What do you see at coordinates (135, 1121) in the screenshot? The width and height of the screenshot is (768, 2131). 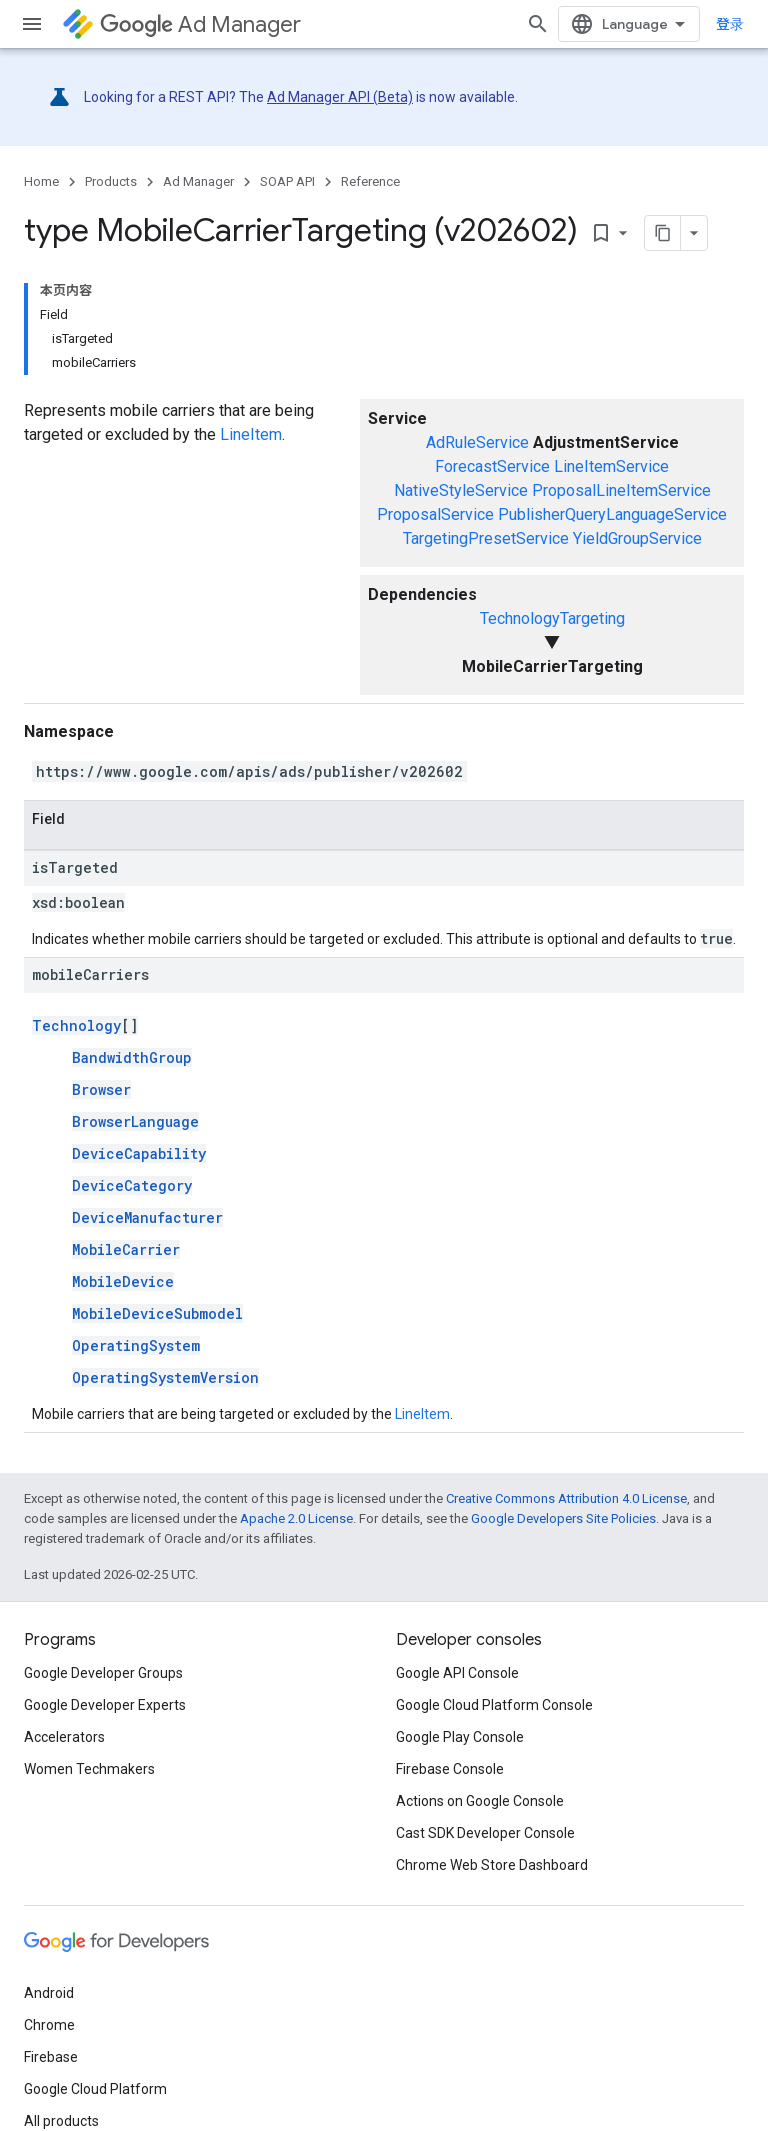 I see `BrowserLanguage` at bounding box center [135, 1121].